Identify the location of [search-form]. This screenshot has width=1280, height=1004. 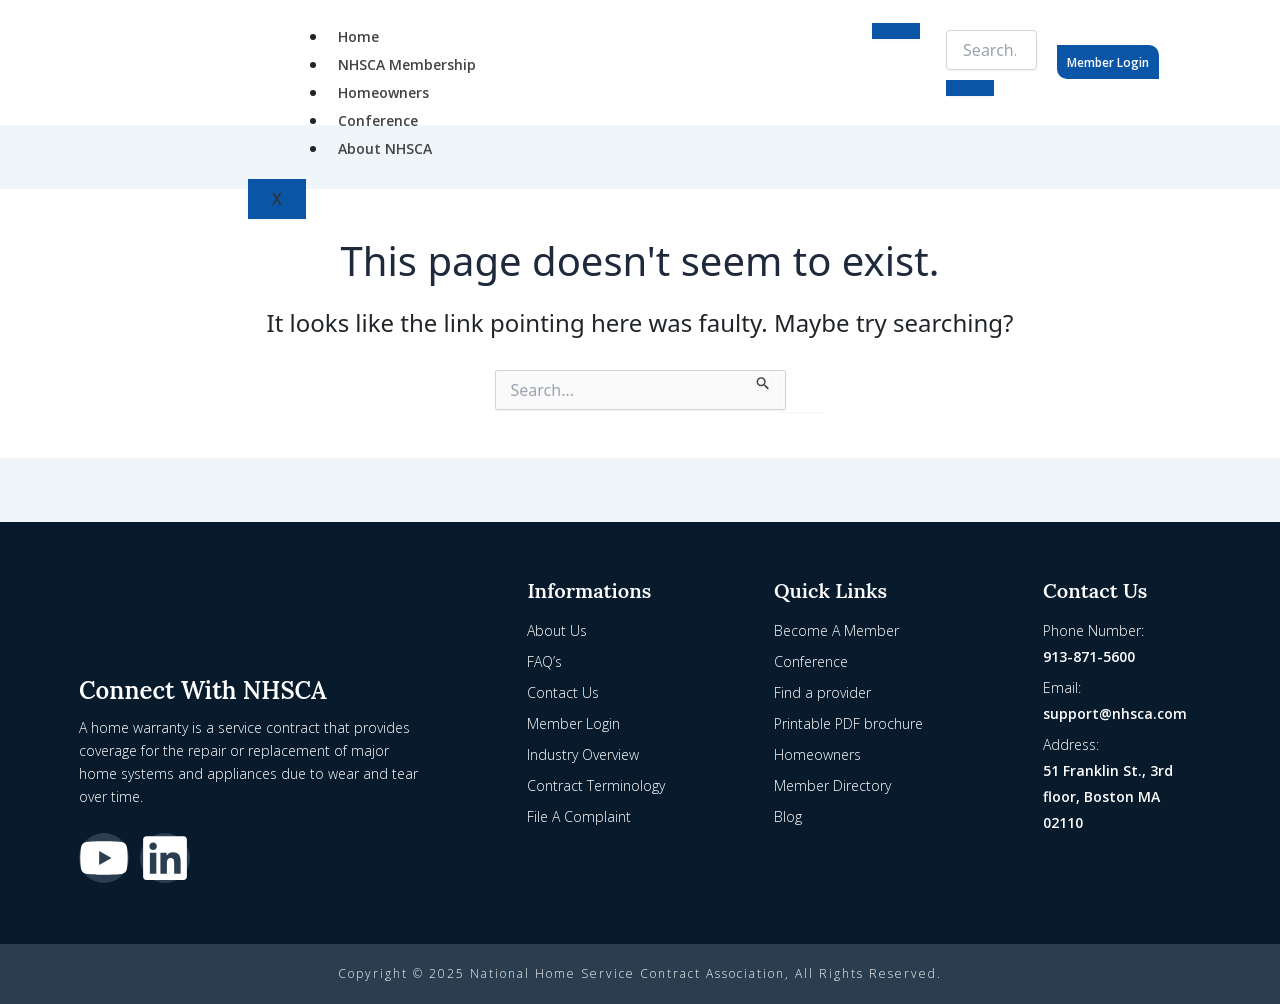
(991, 50).